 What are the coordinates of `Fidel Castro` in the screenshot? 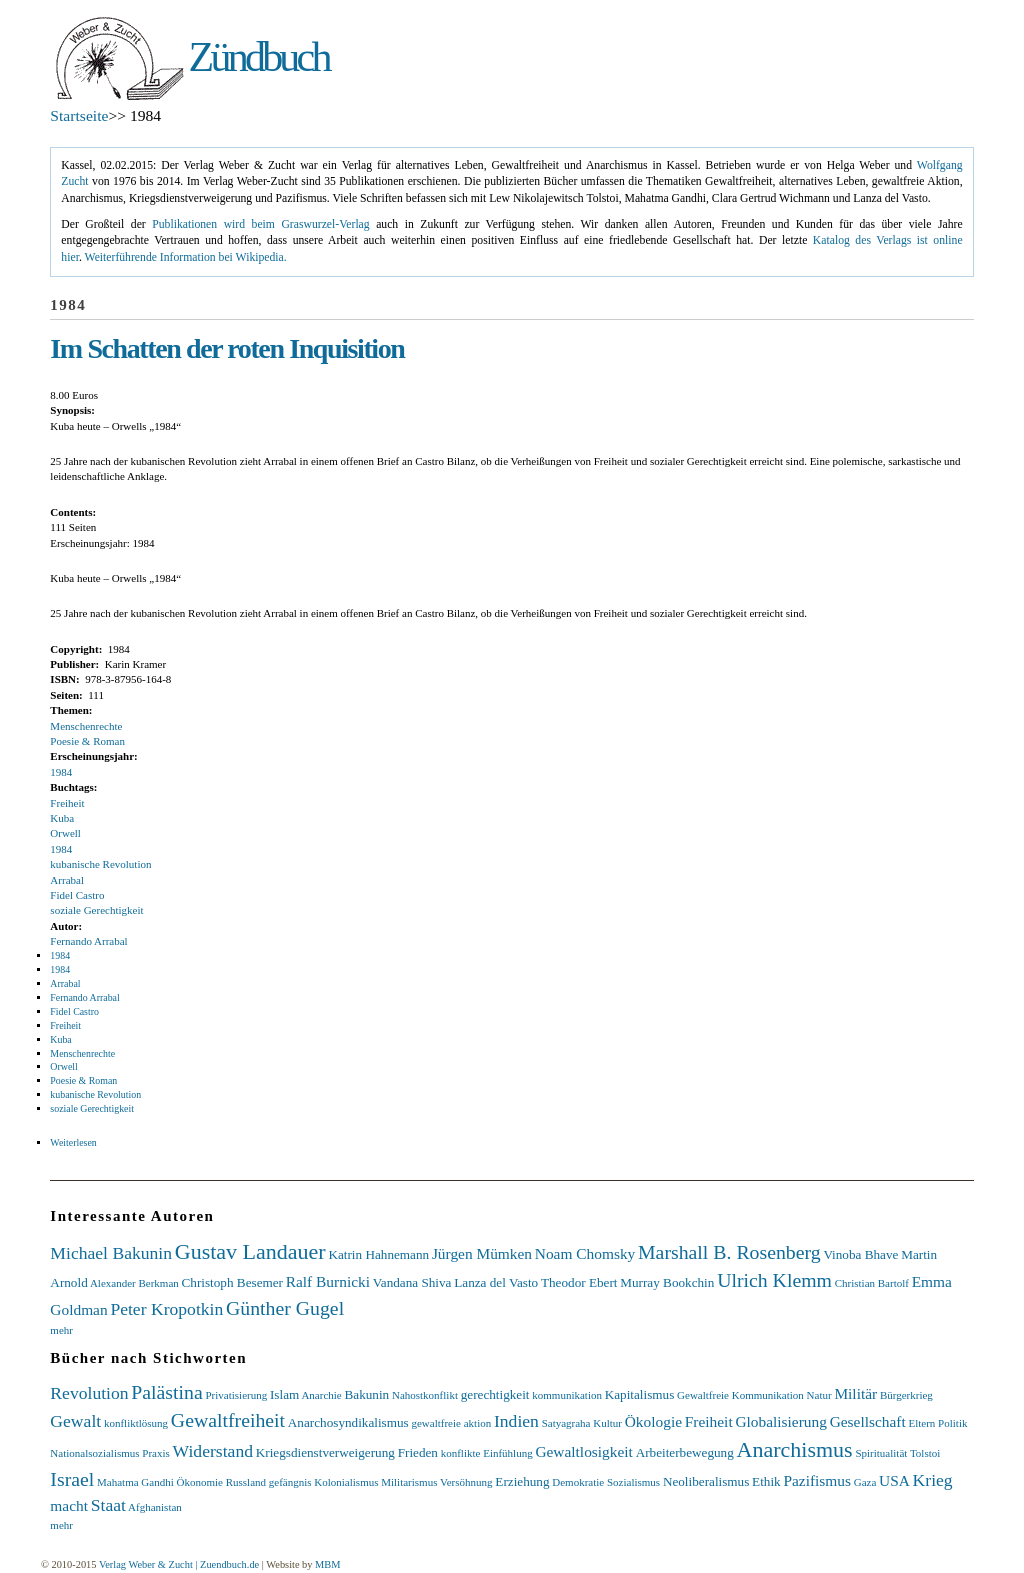 It's located at (77, 895).